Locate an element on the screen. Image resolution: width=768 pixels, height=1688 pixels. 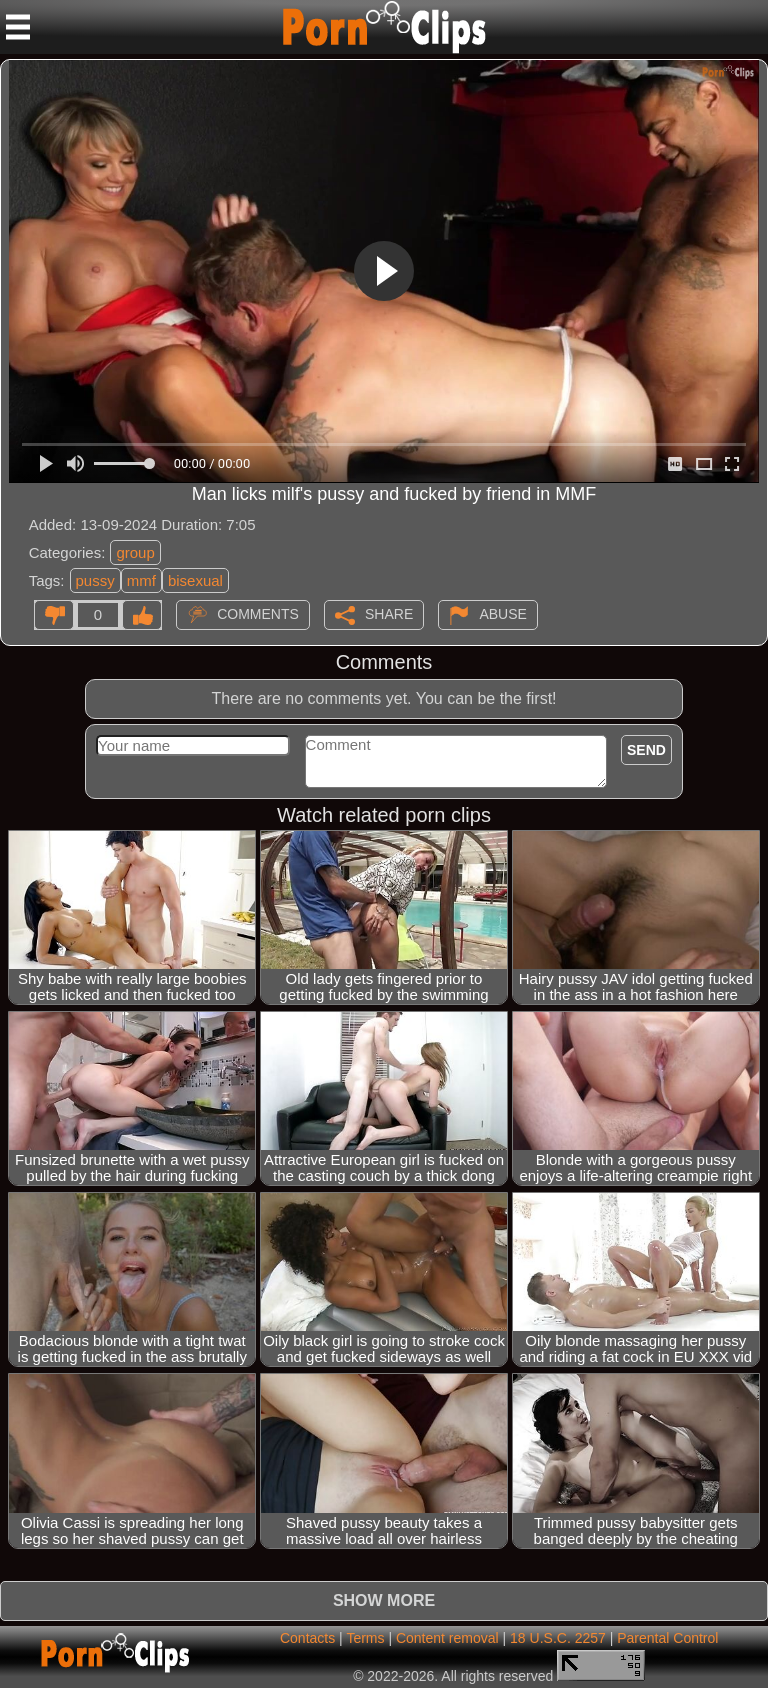
Share is located at coordinates (389, 613).